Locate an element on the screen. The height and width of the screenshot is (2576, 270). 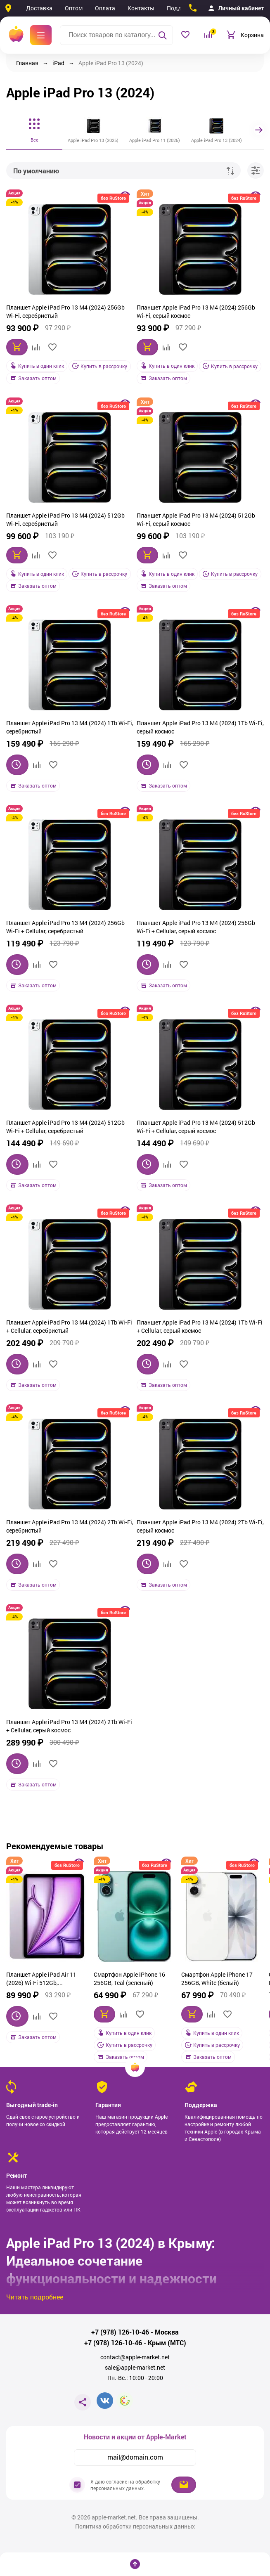
Планшет Apple iPad Pro 13 M4 (2024) 1Tb Wi‑Fi + Cellular, серебристый is located at coordinates (69, 1326).